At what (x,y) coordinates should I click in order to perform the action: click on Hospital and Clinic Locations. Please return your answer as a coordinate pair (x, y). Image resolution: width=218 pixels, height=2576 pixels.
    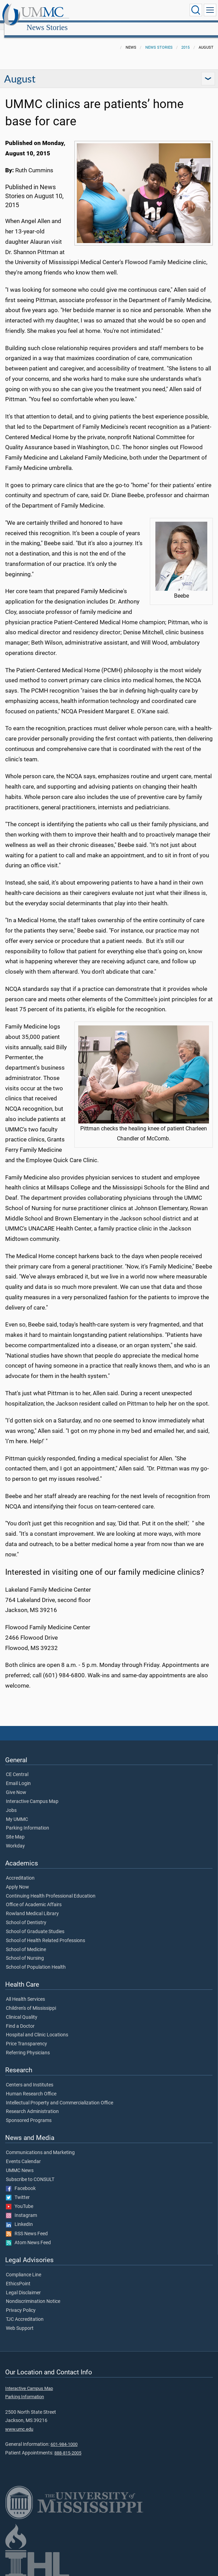
    Looking at the image, I should click on (37, 2027).